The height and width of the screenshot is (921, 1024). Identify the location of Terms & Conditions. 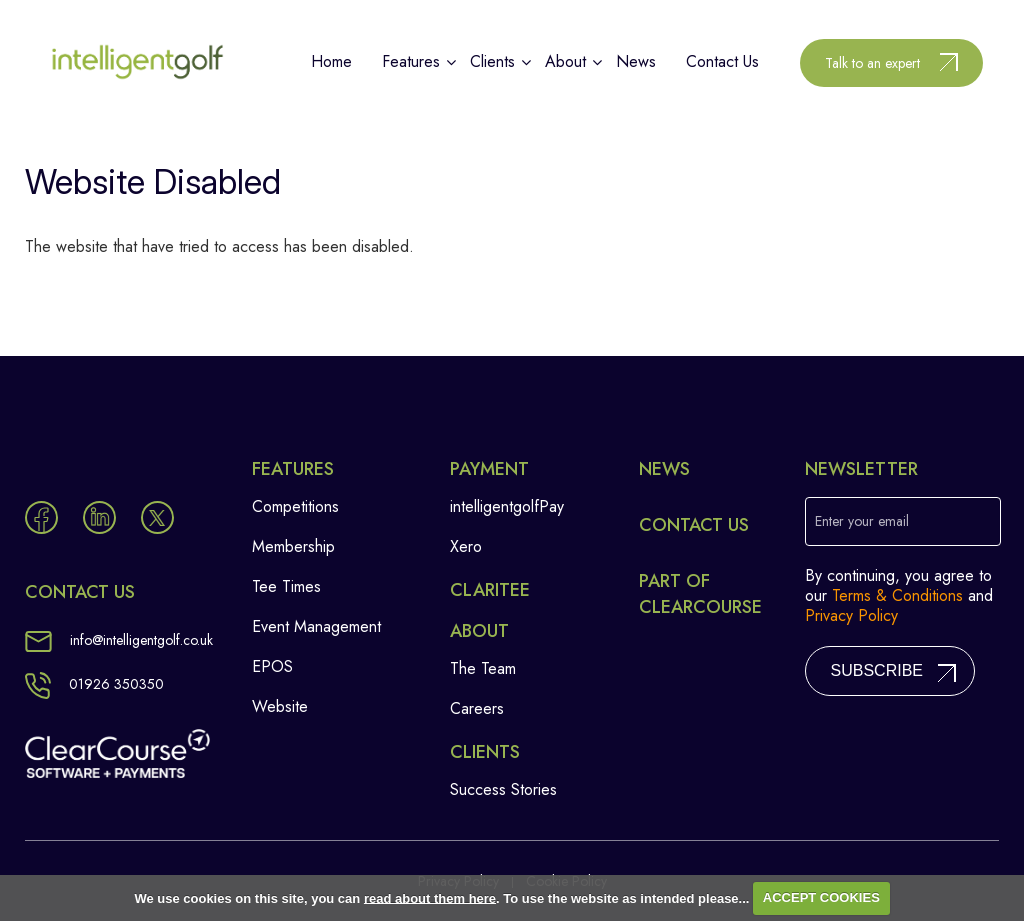
(897, 595).